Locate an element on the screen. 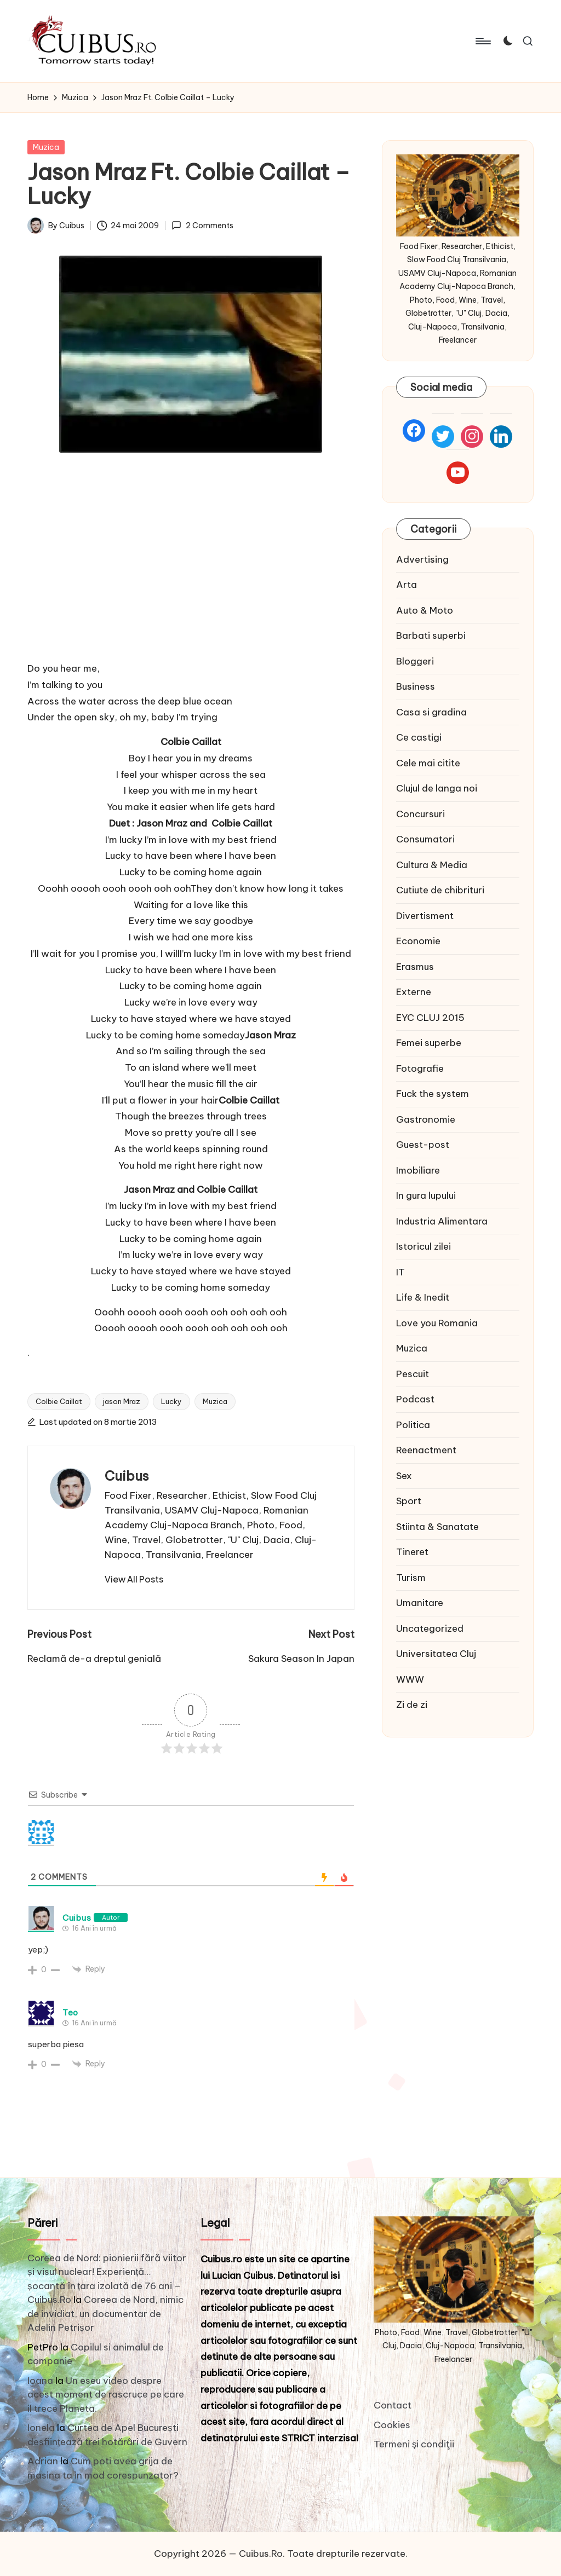  Economie is located at coordinates (418, 941).